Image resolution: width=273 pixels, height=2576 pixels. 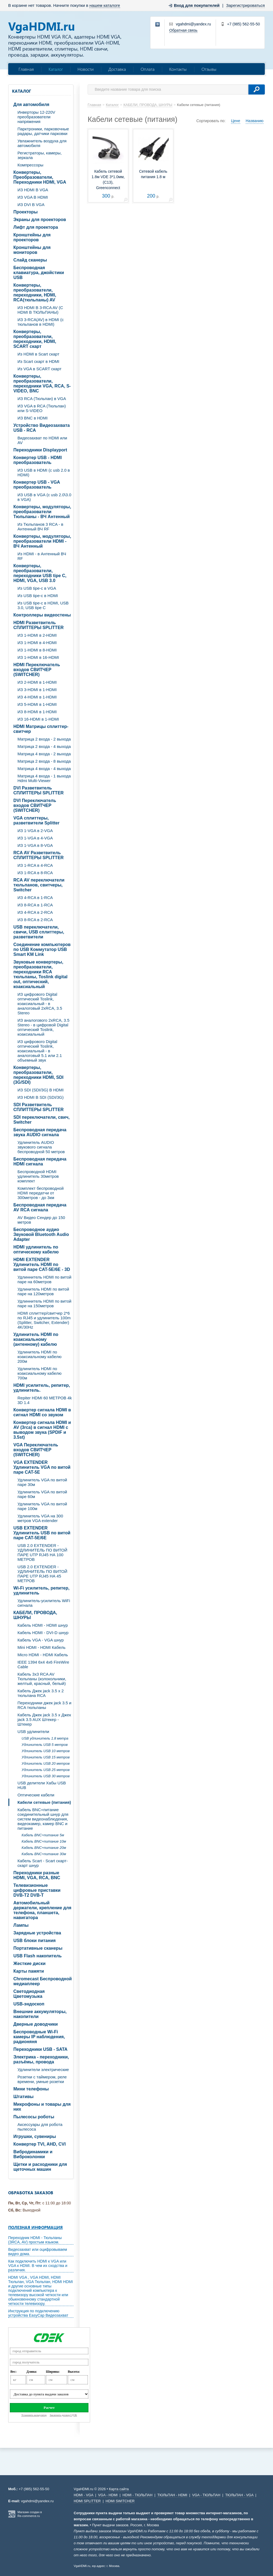 I want to click on Конвертеры, преобразователи, переходники HDMI, SDI (3G/SDI), so click(x=38, y=1075).